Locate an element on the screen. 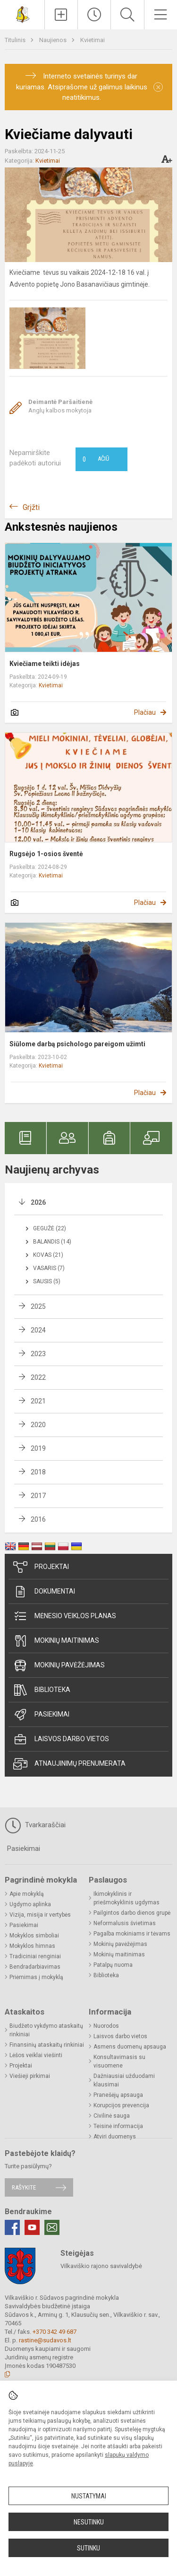 This screenshot has height=2576, width=177. Nesutinku is located at coordinates (89, 2522).